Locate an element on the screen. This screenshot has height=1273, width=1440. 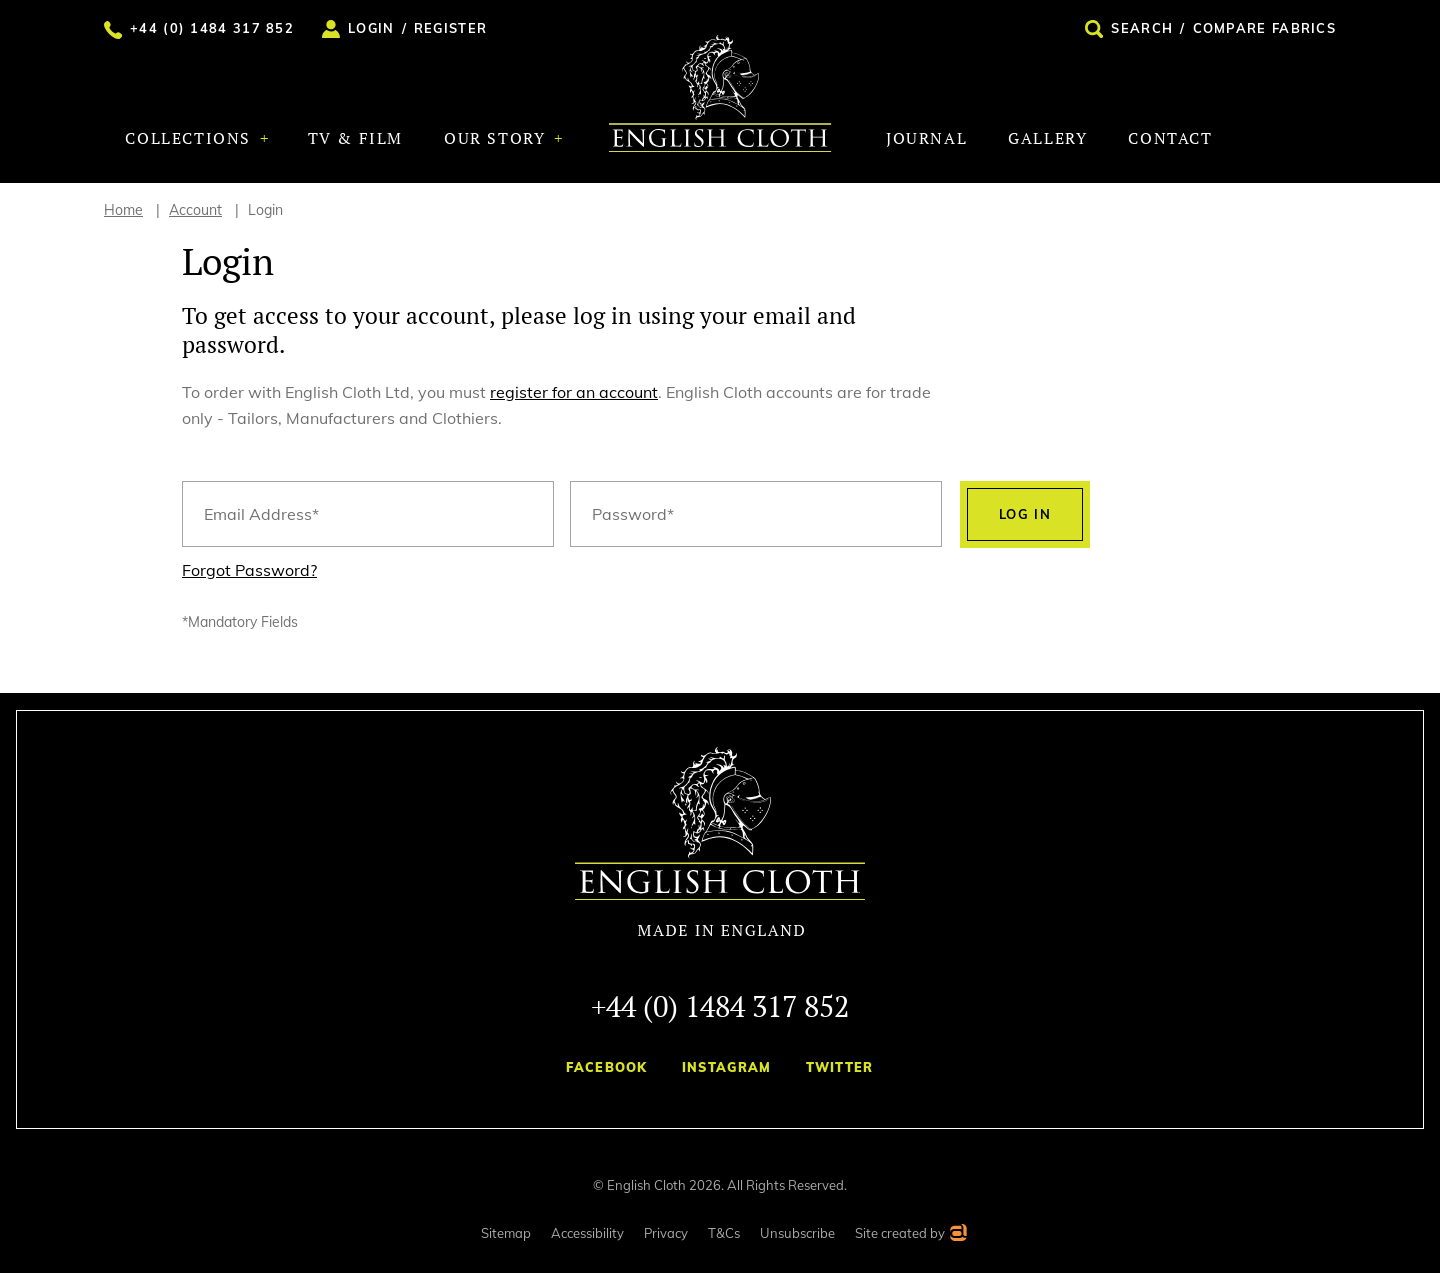
Our Story is located at coordinates (497, 138).